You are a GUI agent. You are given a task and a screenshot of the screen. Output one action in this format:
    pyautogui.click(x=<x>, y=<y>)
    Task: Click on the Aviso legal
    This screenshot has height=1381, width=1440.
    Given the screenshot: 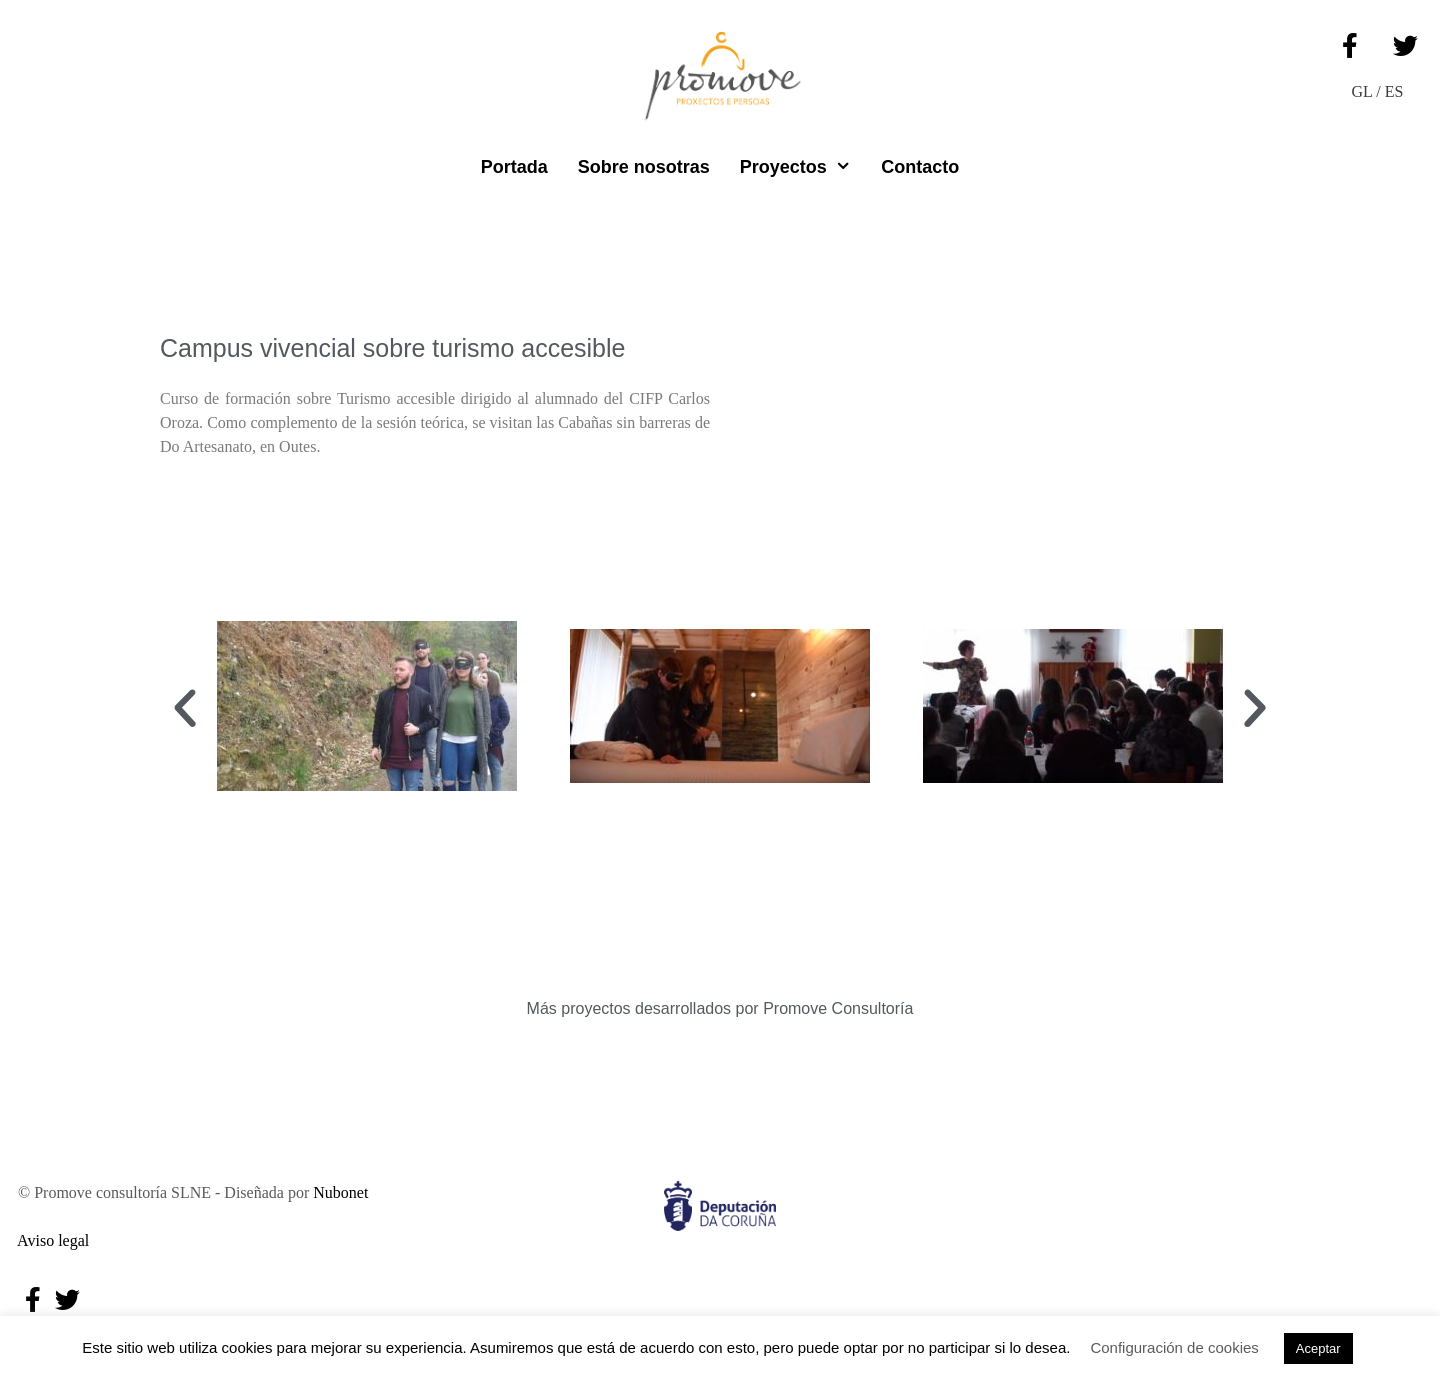 What is the action you would take?
    pyautogui.click(x=49, y=1240)
    